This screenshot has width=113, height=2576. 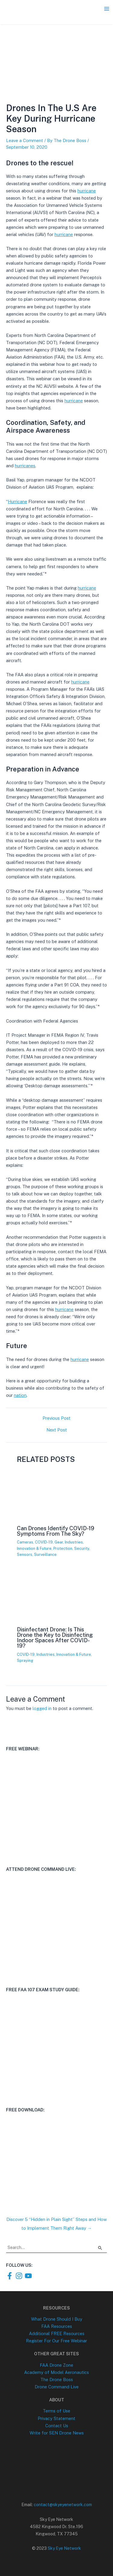 I want to click on Terms of Use, so click(x=56, y=2410).